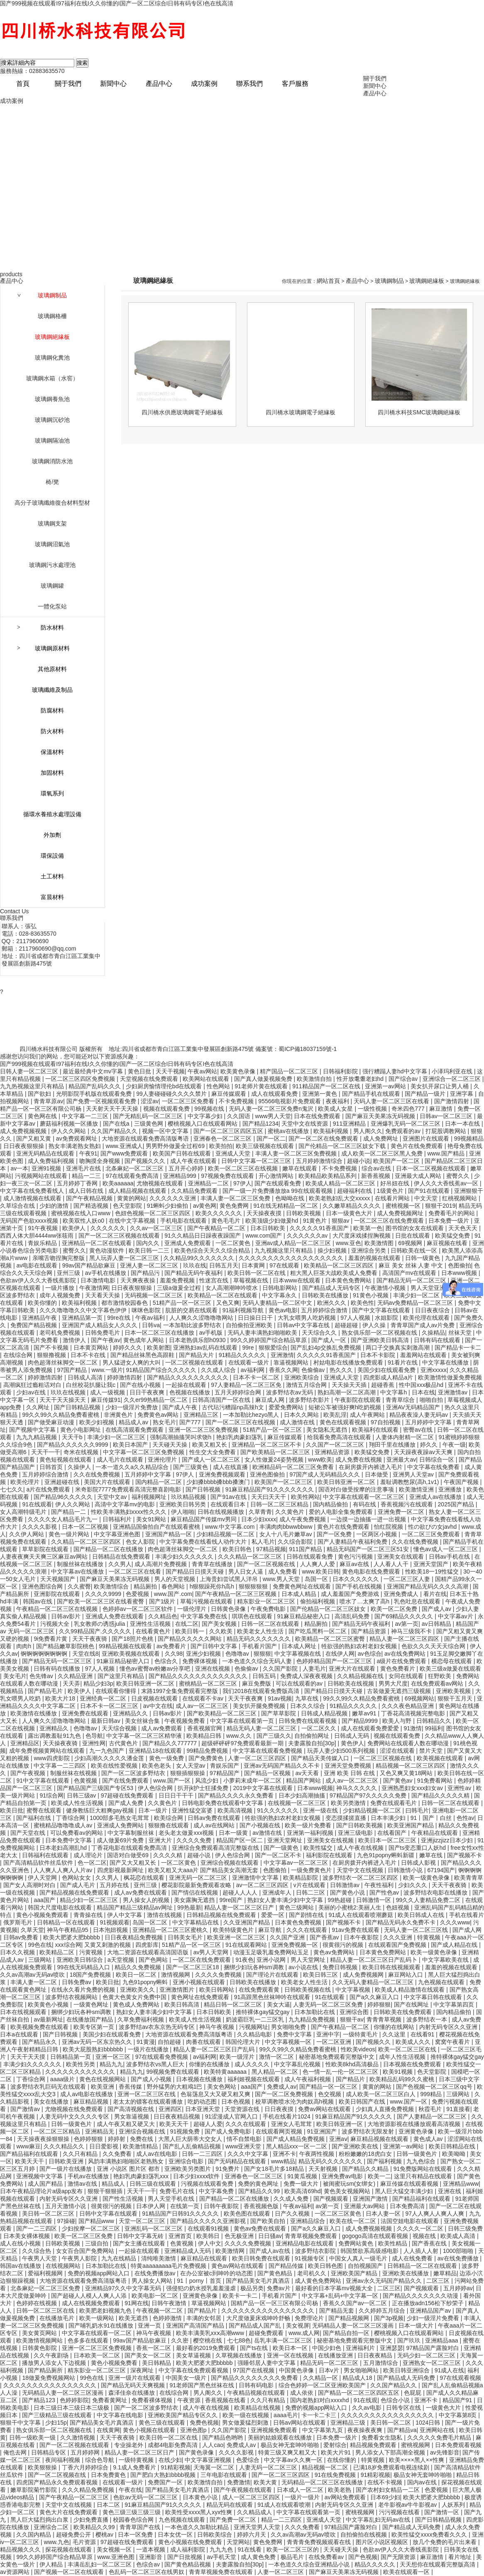 The image size is (484, 2576). Describe the element at coordinates (90, 1900) in the screenshot. I see `精品少妇一区二区三区` at that location.